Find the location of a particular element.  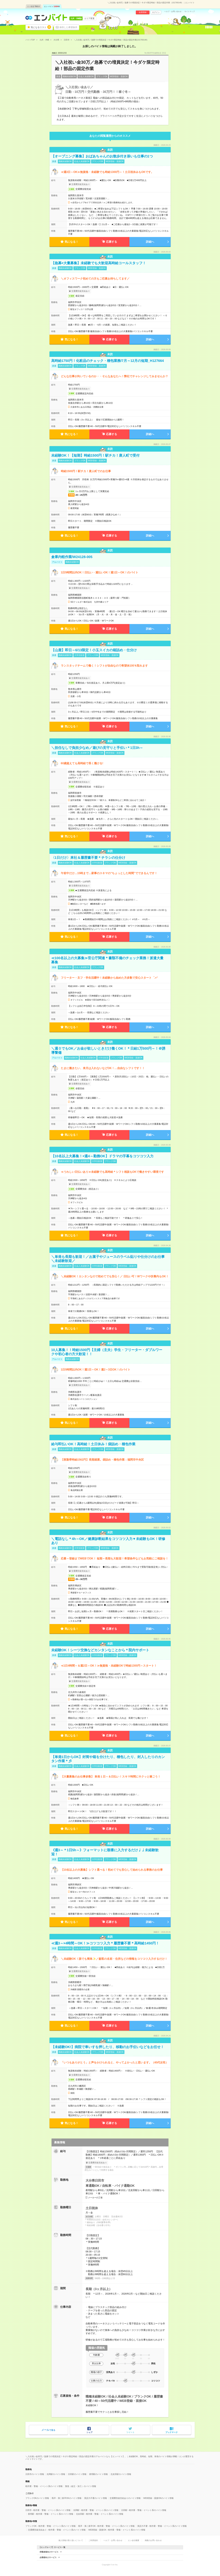

詳細へ is located at coordinates (150, 241).